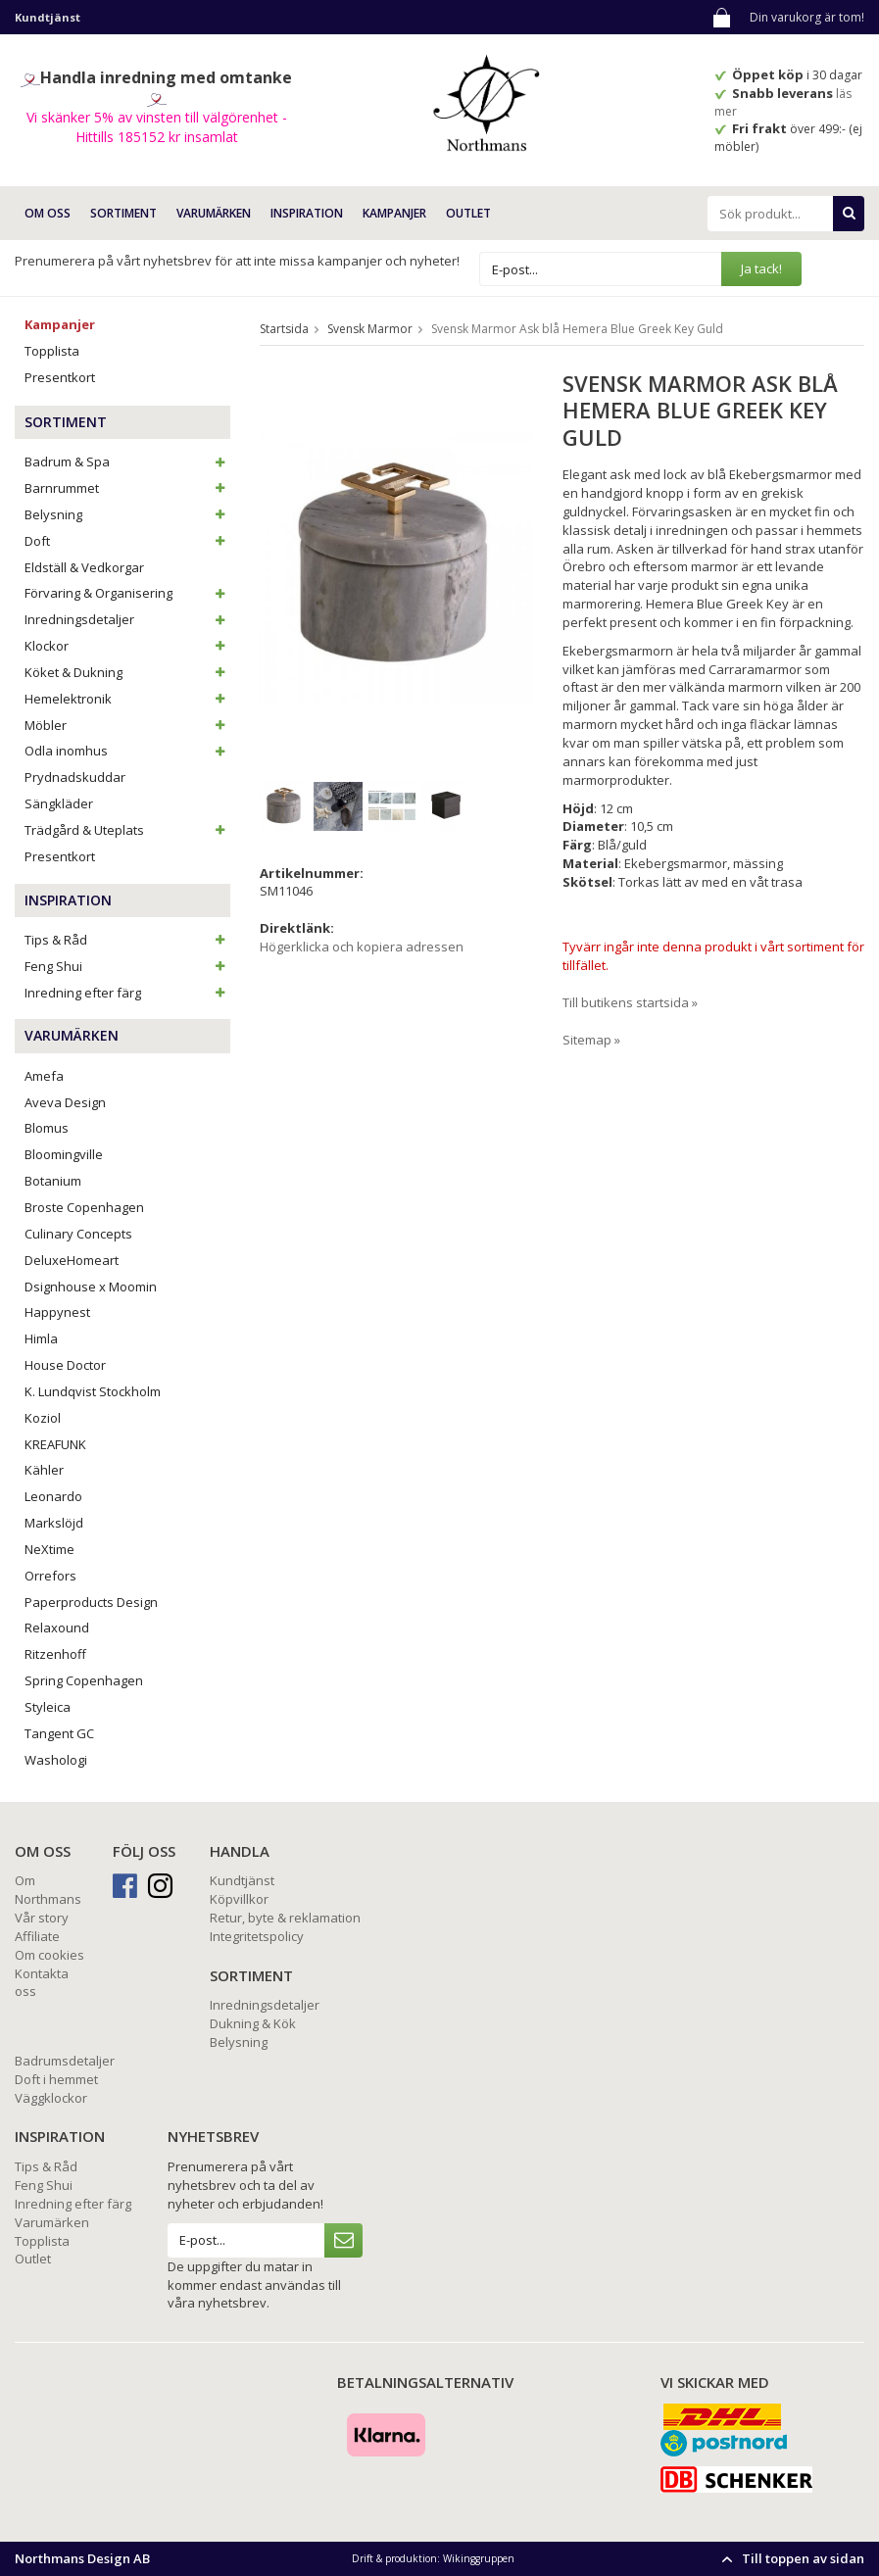  I want to click on Odla inomhus, so click(127, 750).